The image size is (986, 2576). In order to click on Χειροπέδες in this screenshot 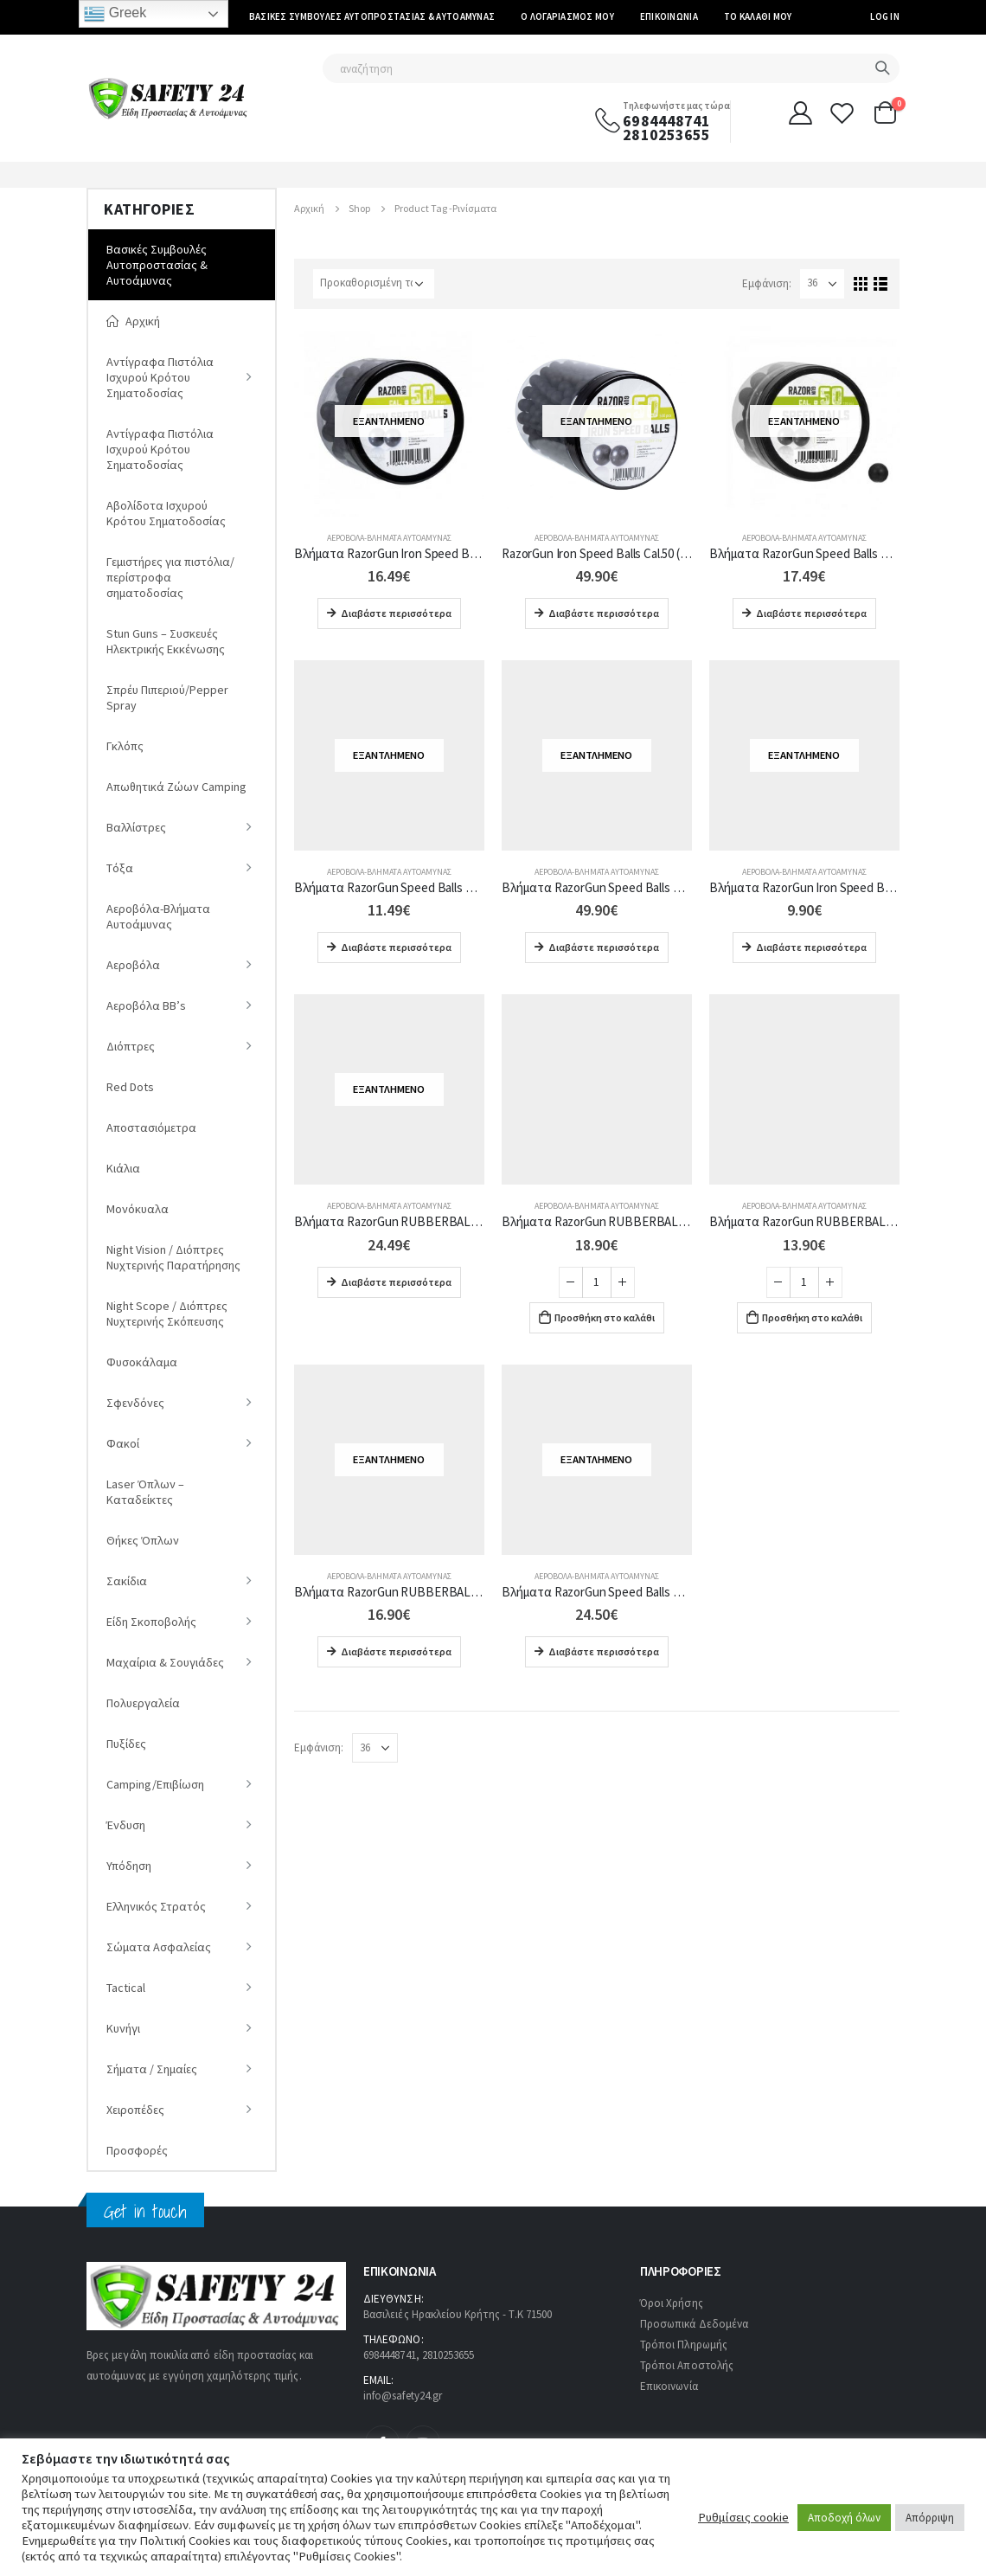, I will do `click(135, 2109)`.